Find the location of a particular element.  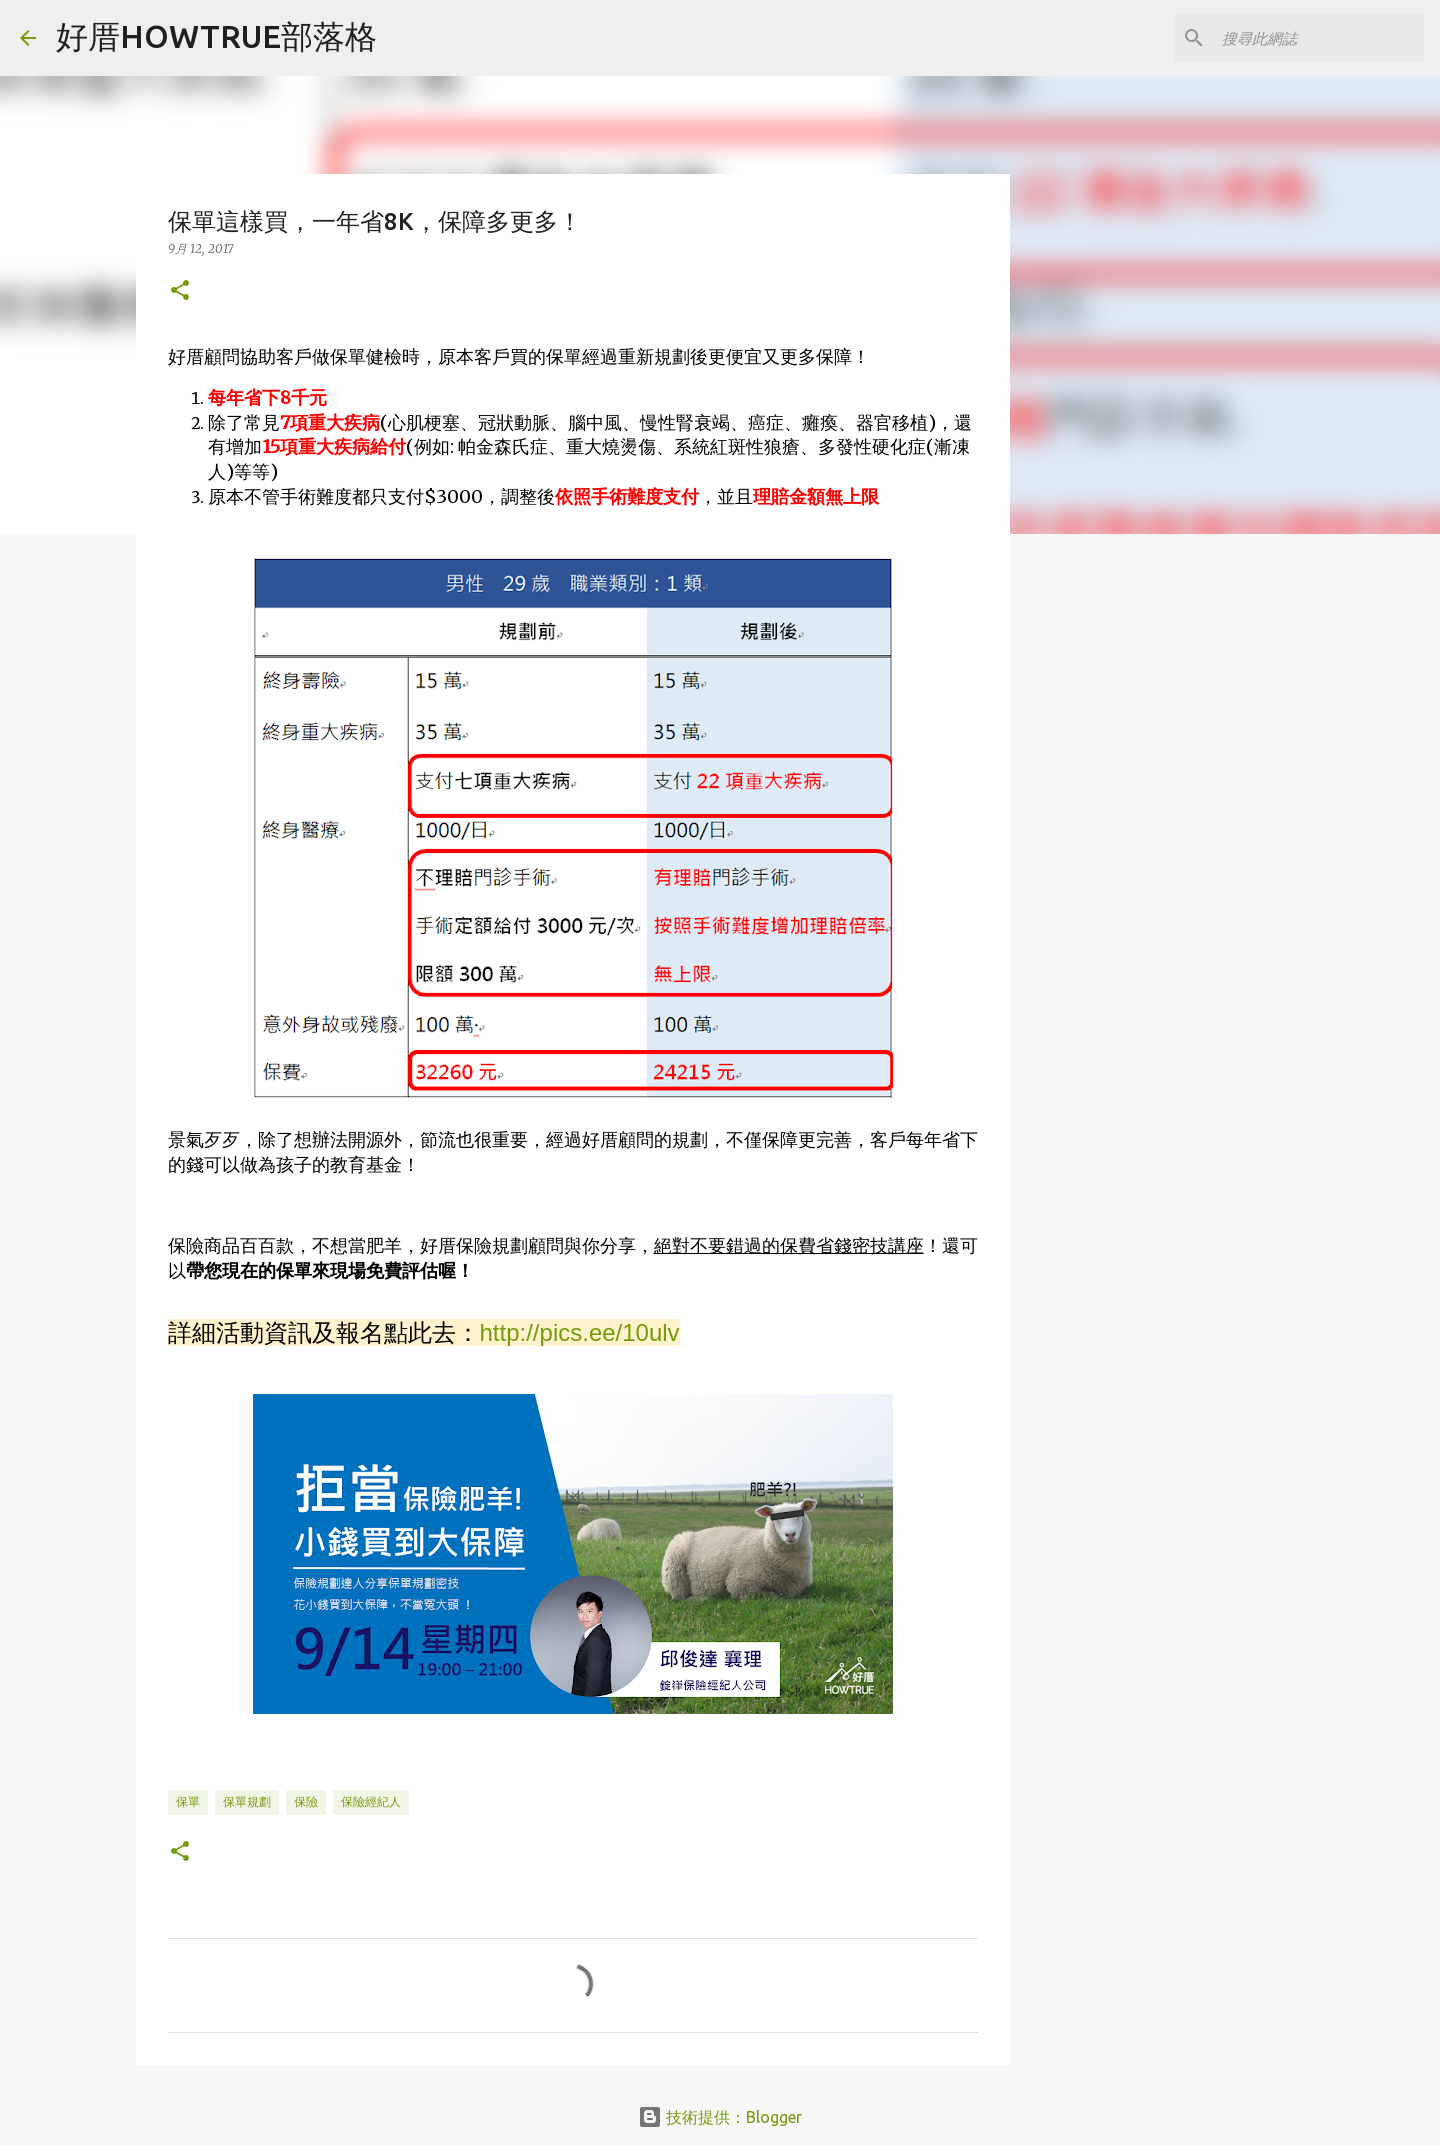

[button] is located at coordinates (180, 291).